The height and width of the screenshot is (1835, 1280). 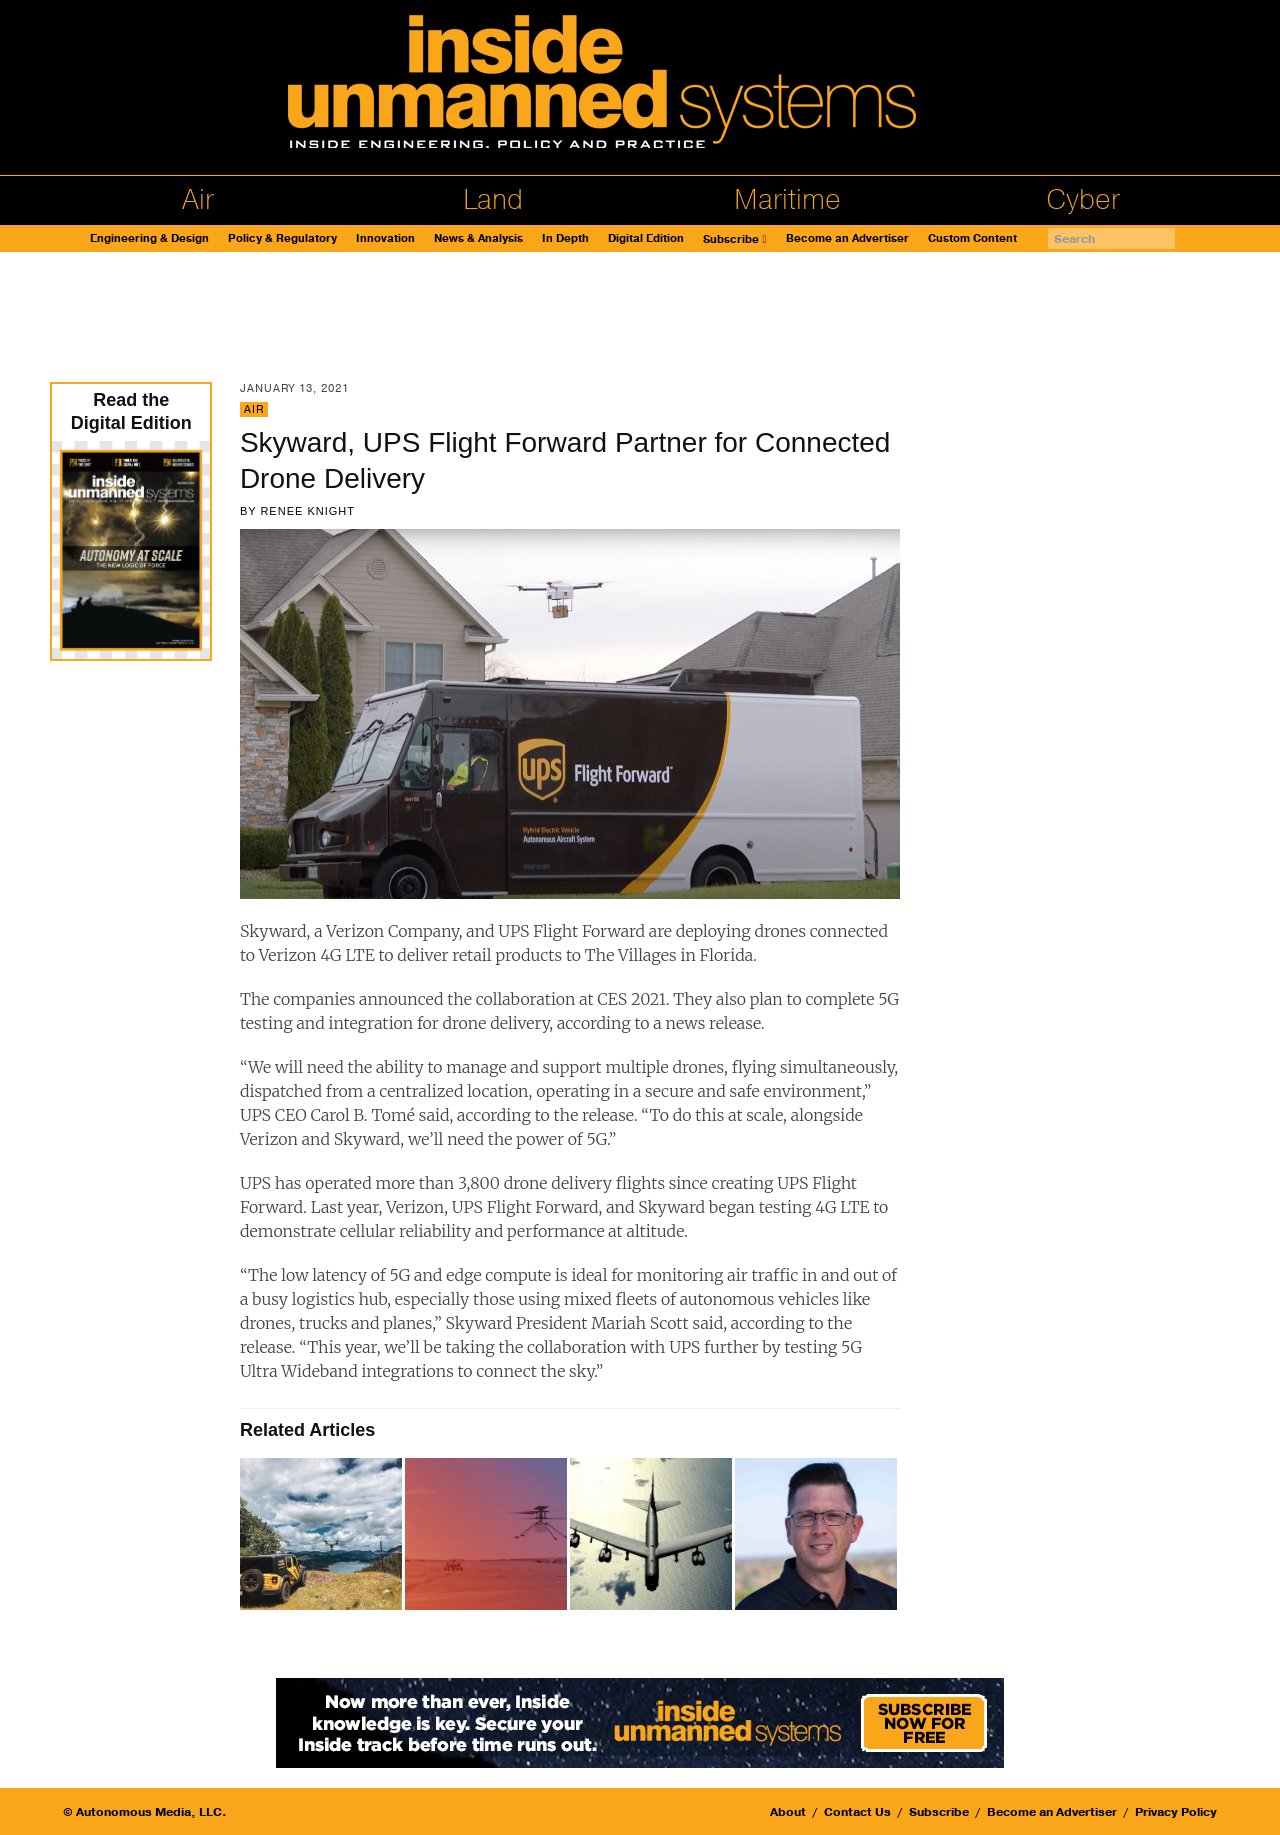 I want to click on Renee Knight, so click(x=307, y=511).